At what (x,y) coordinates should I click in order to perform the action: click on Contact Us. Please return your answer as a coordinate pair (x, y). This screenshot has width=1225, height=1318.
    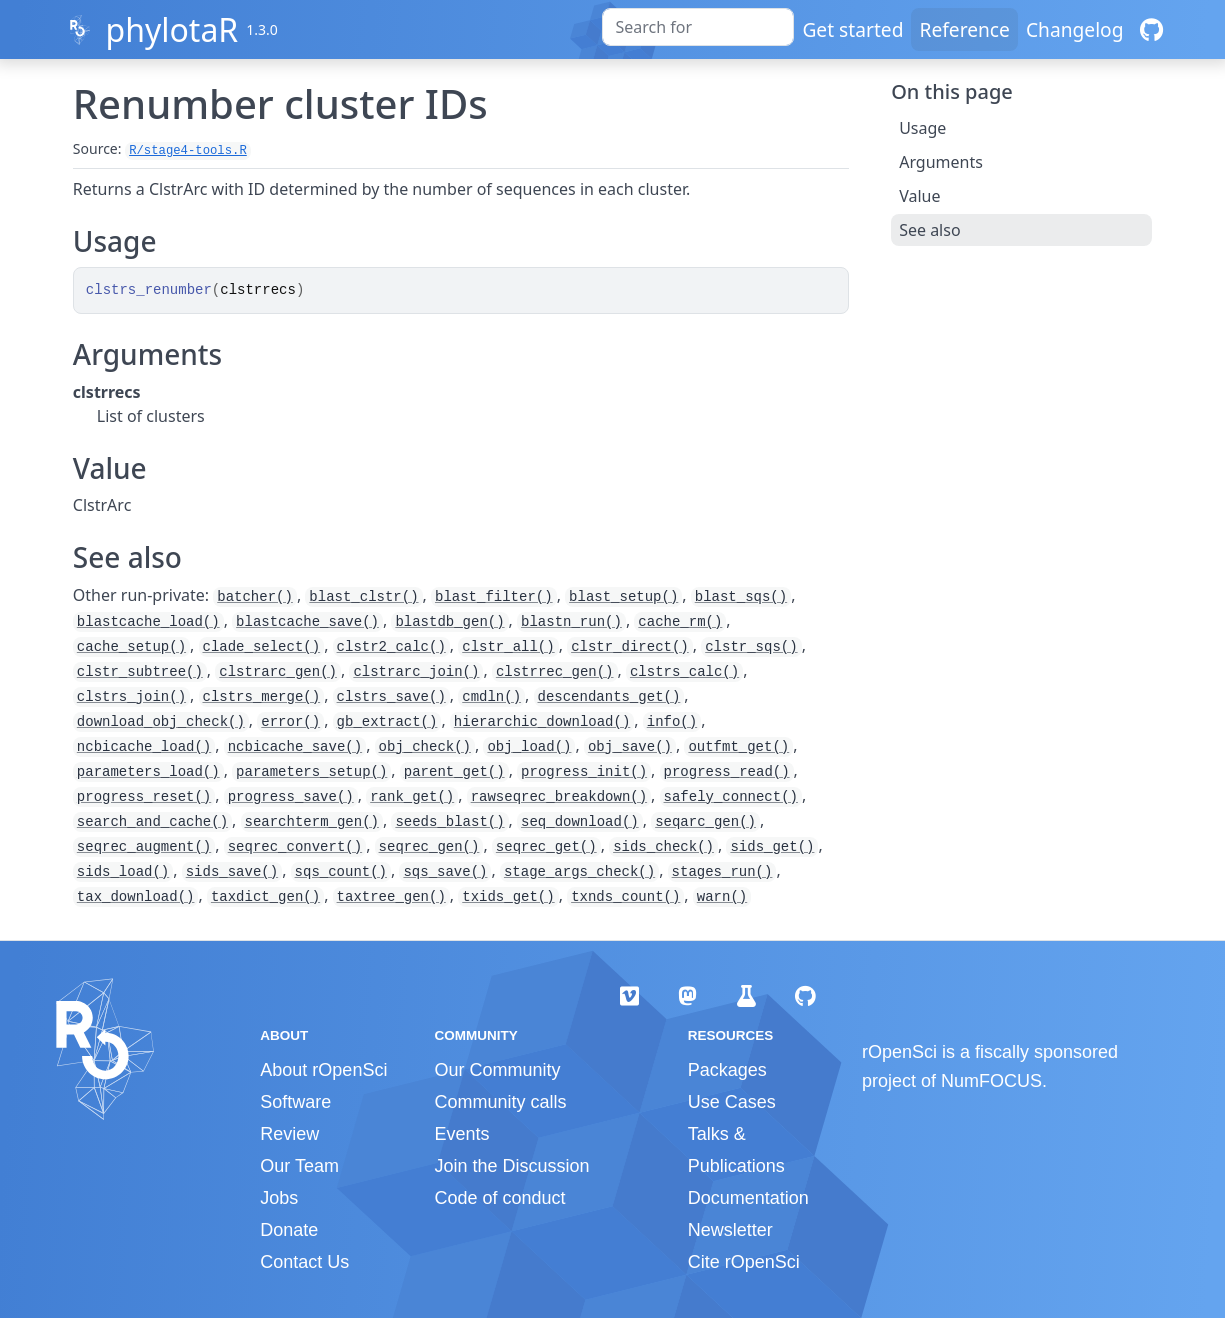
    Looking at the image, I should click on (304, 1262).